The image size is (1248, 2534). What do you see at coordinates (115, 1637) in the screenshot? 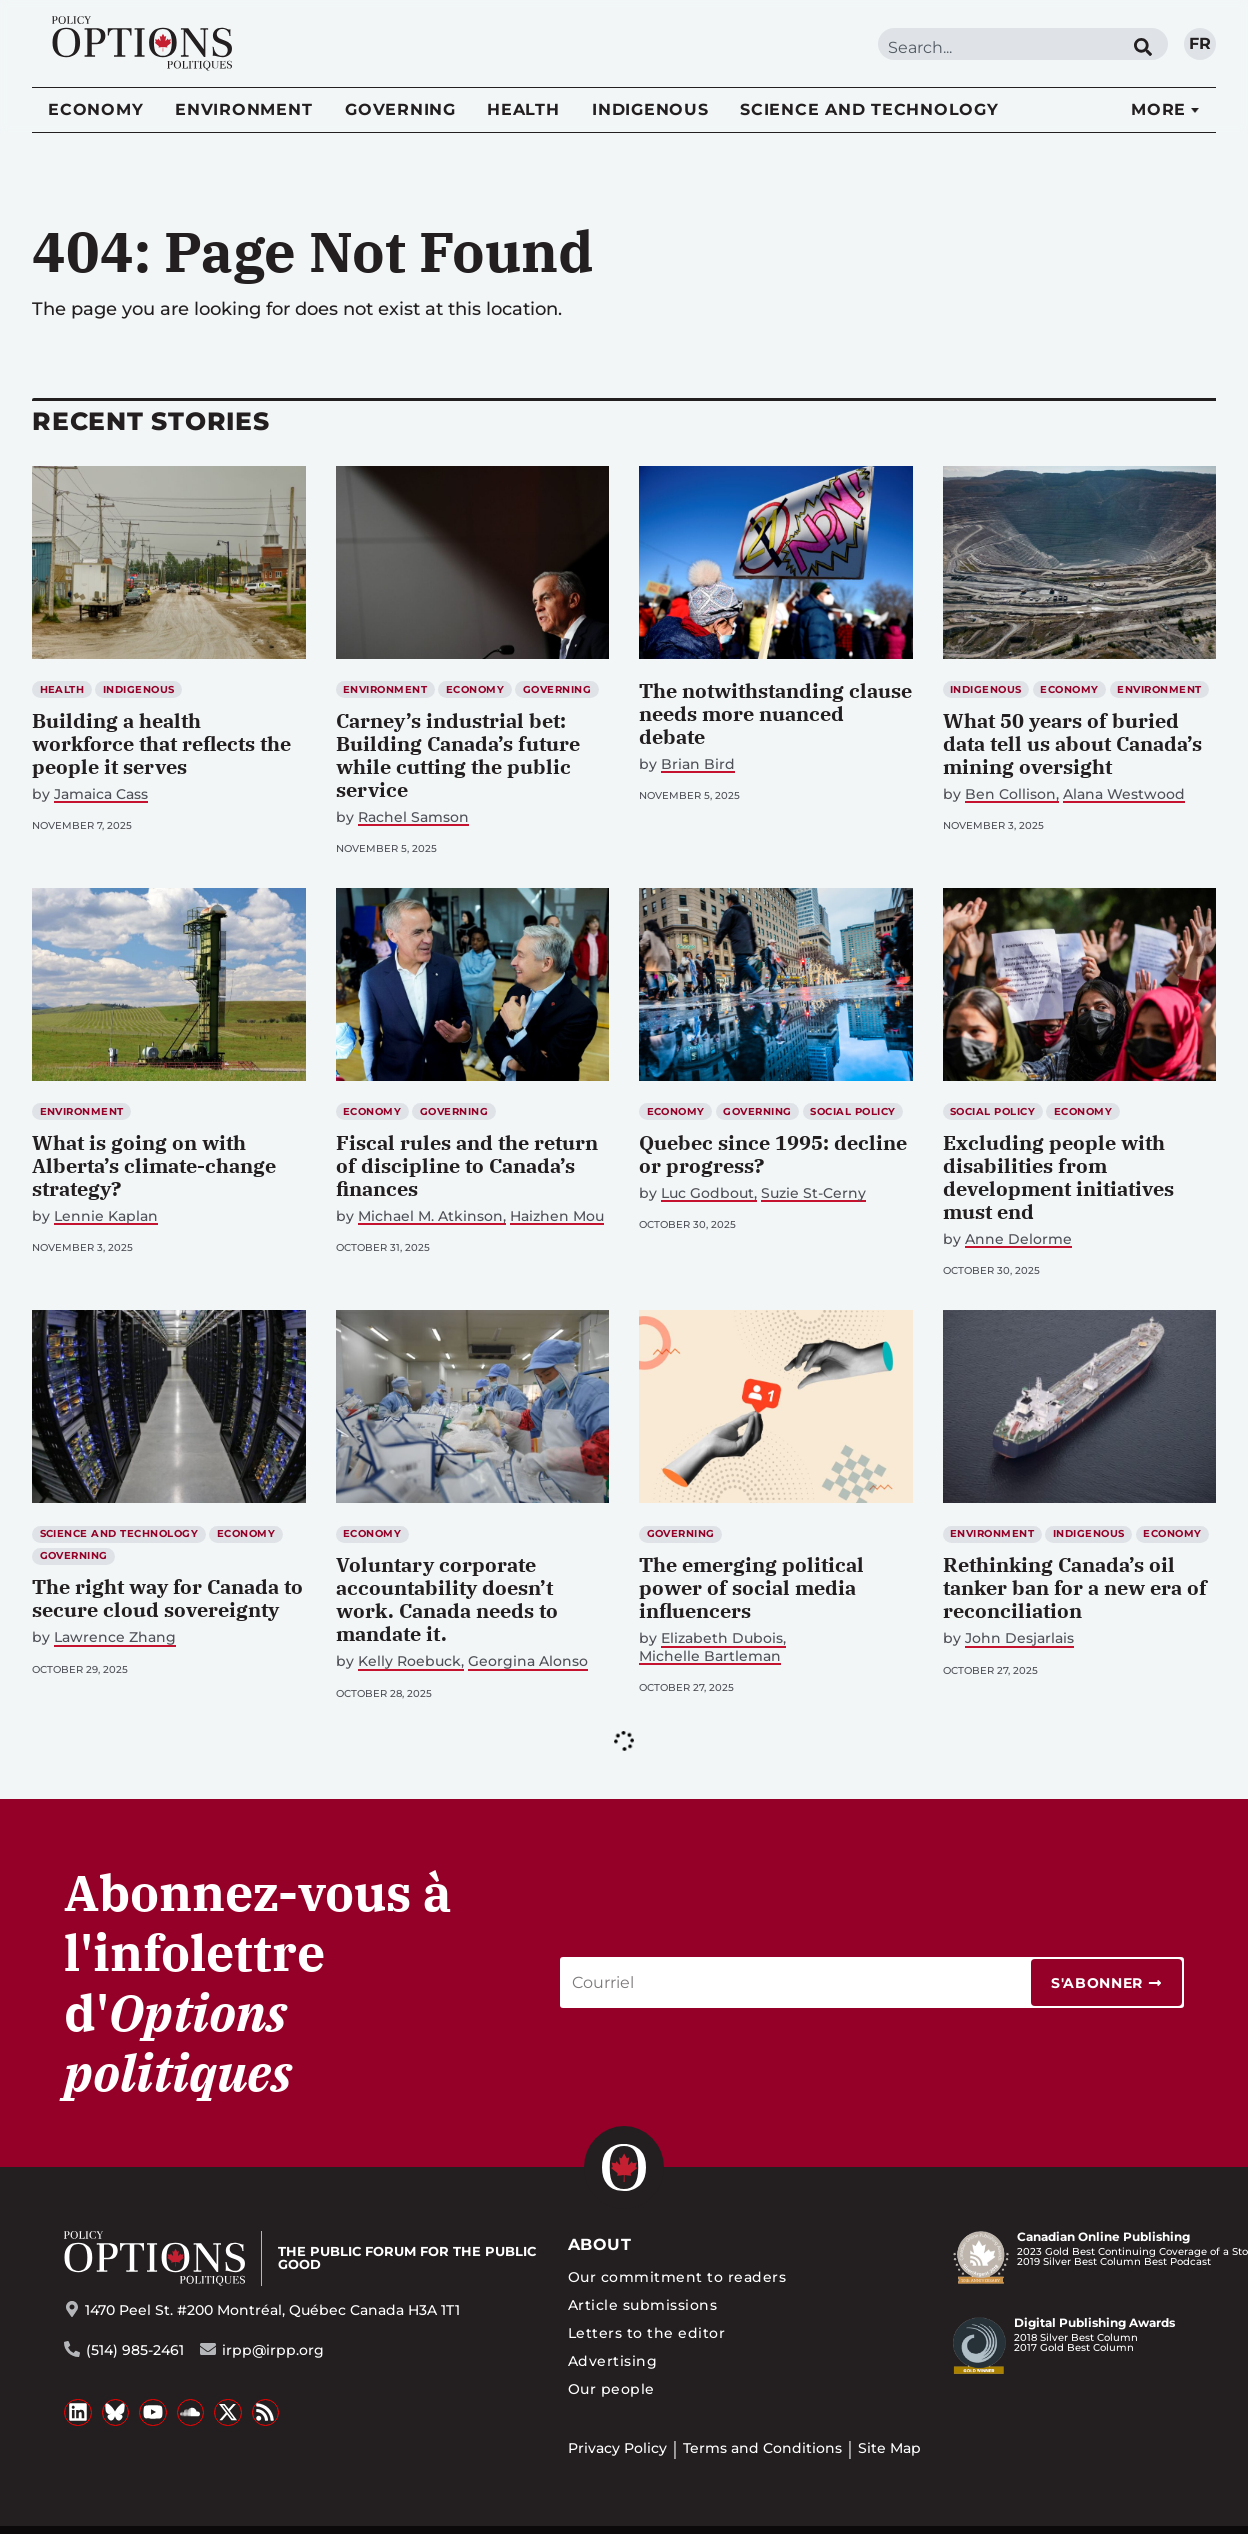
I see `Lawrence Zhang` at bounding box center [115, 1637].